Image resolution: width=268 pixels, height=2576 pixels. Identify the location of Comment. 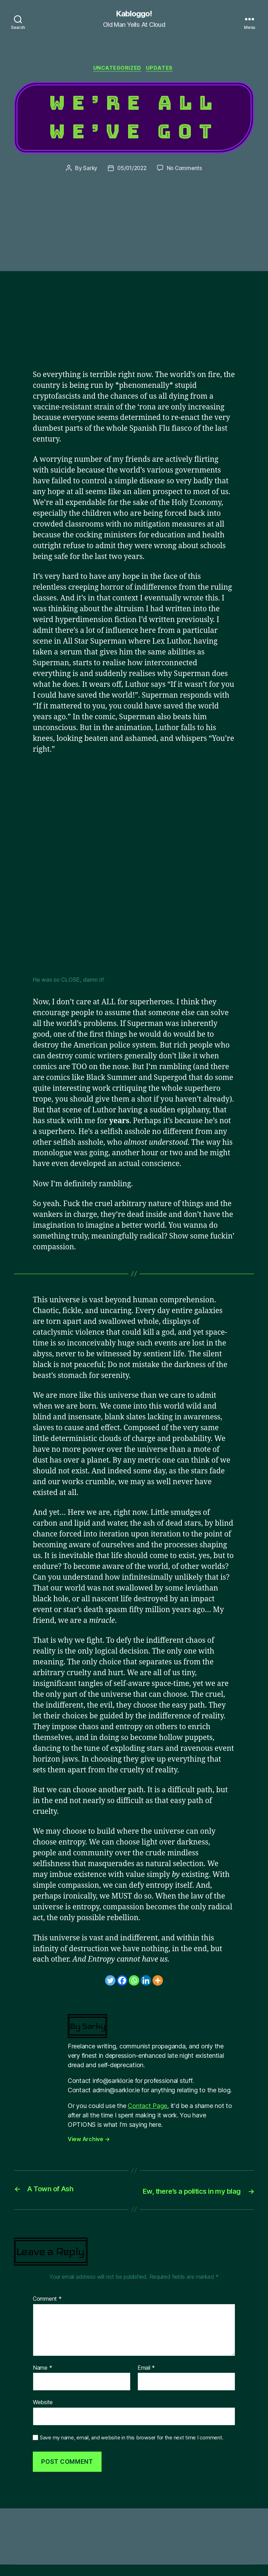
(47, 2310).